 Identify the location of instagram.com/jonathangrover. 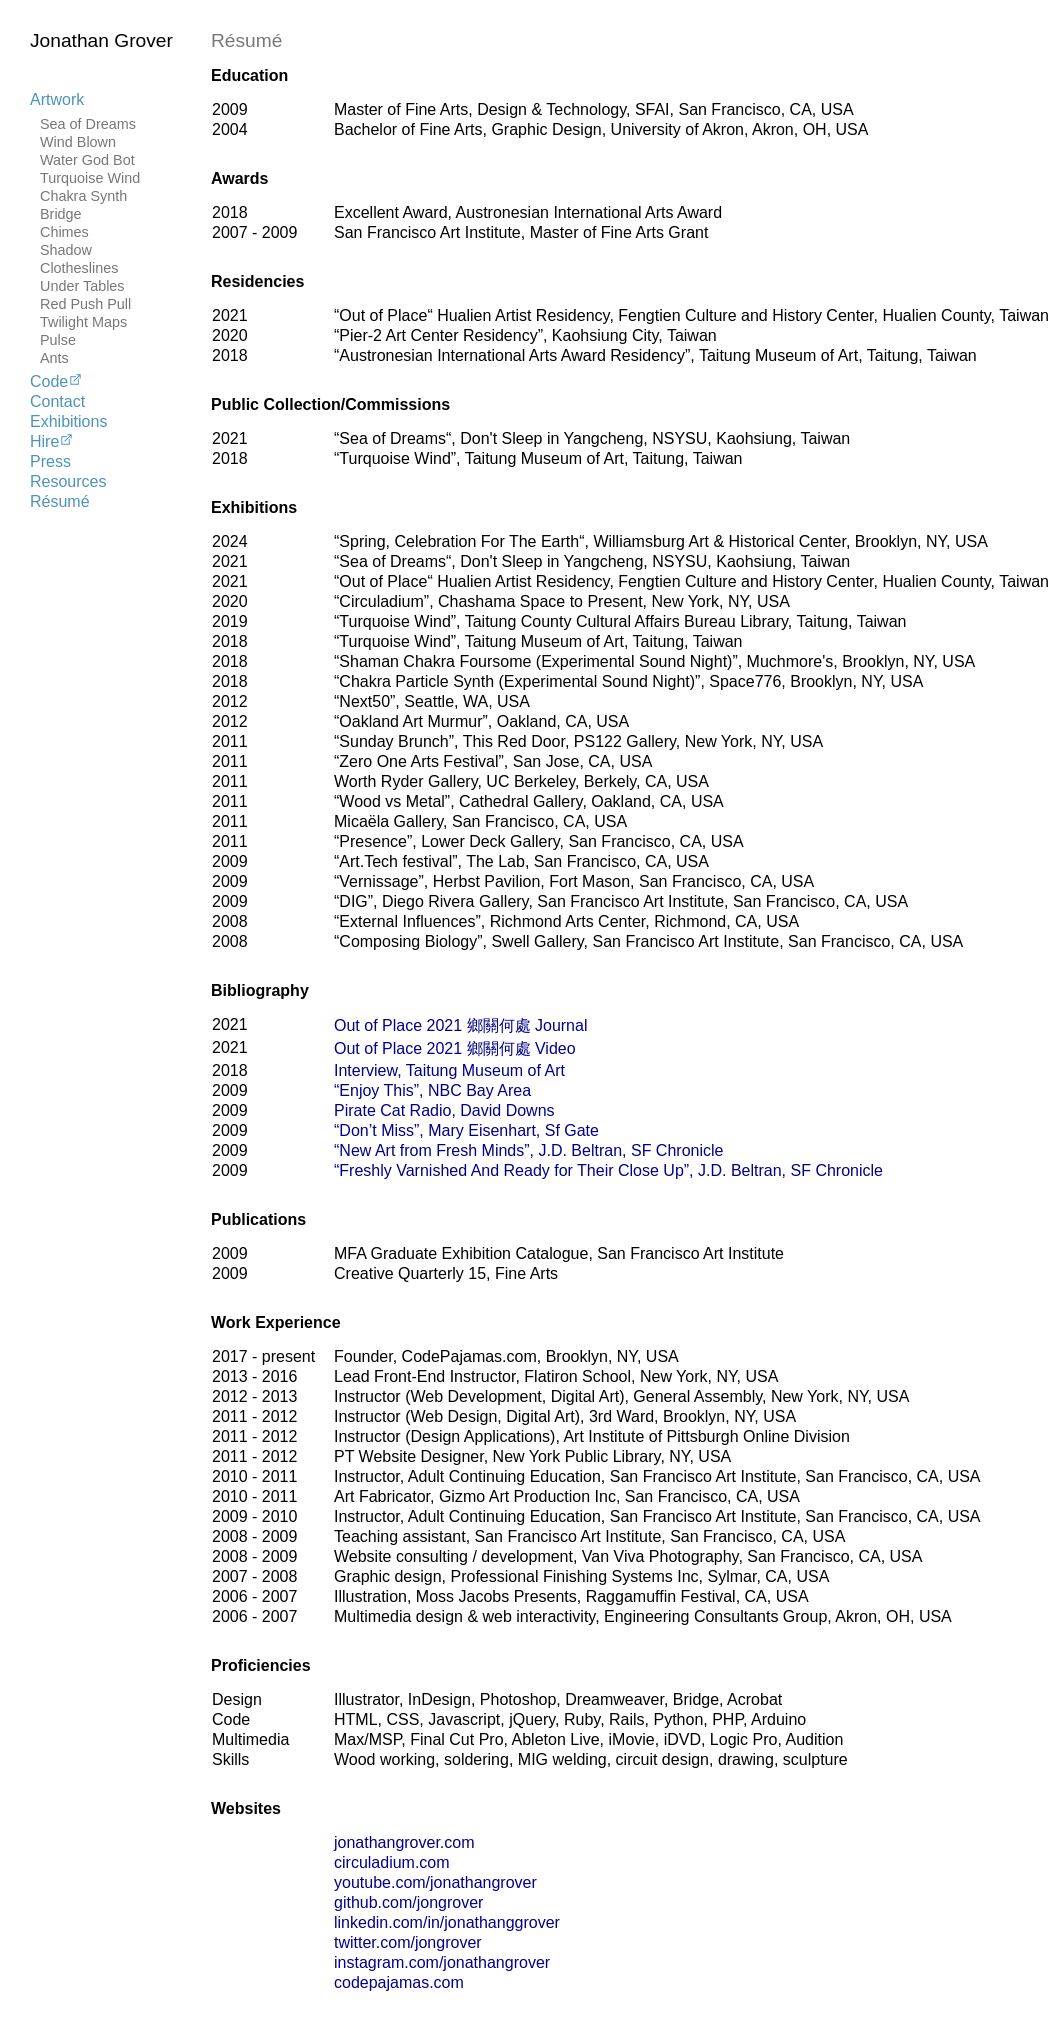
(442, 1962).